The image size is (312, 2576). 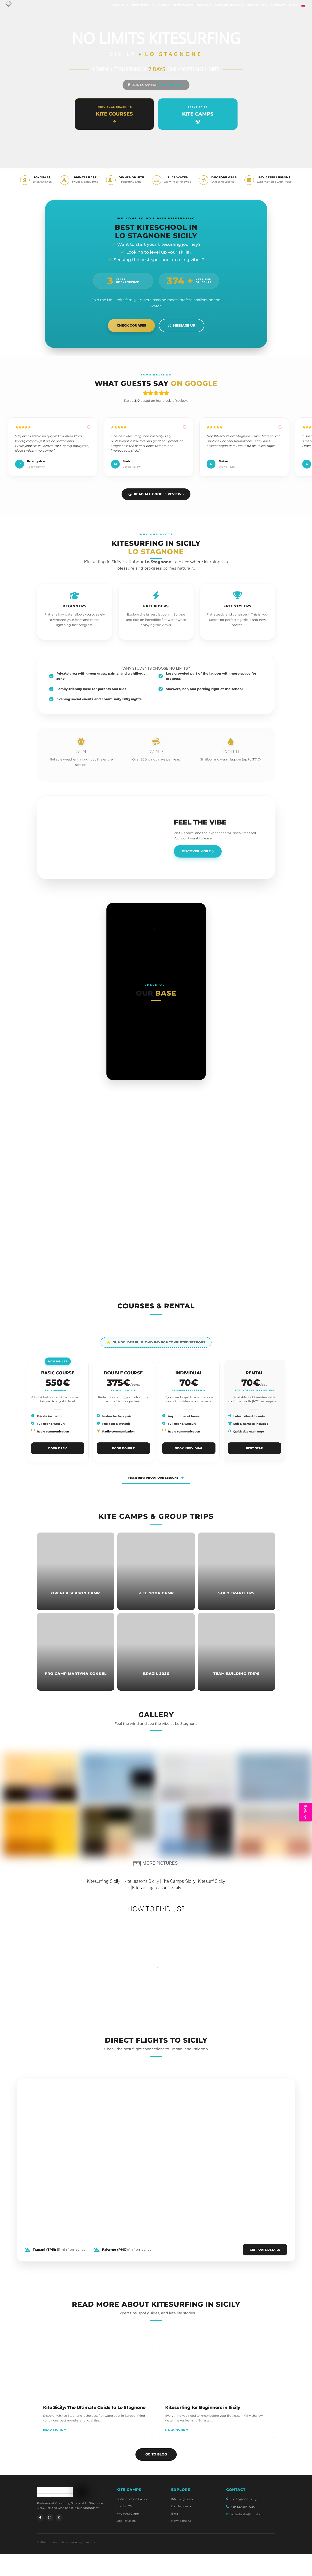 I want to click on Brazil 2026, so click(x=124, y=2506).